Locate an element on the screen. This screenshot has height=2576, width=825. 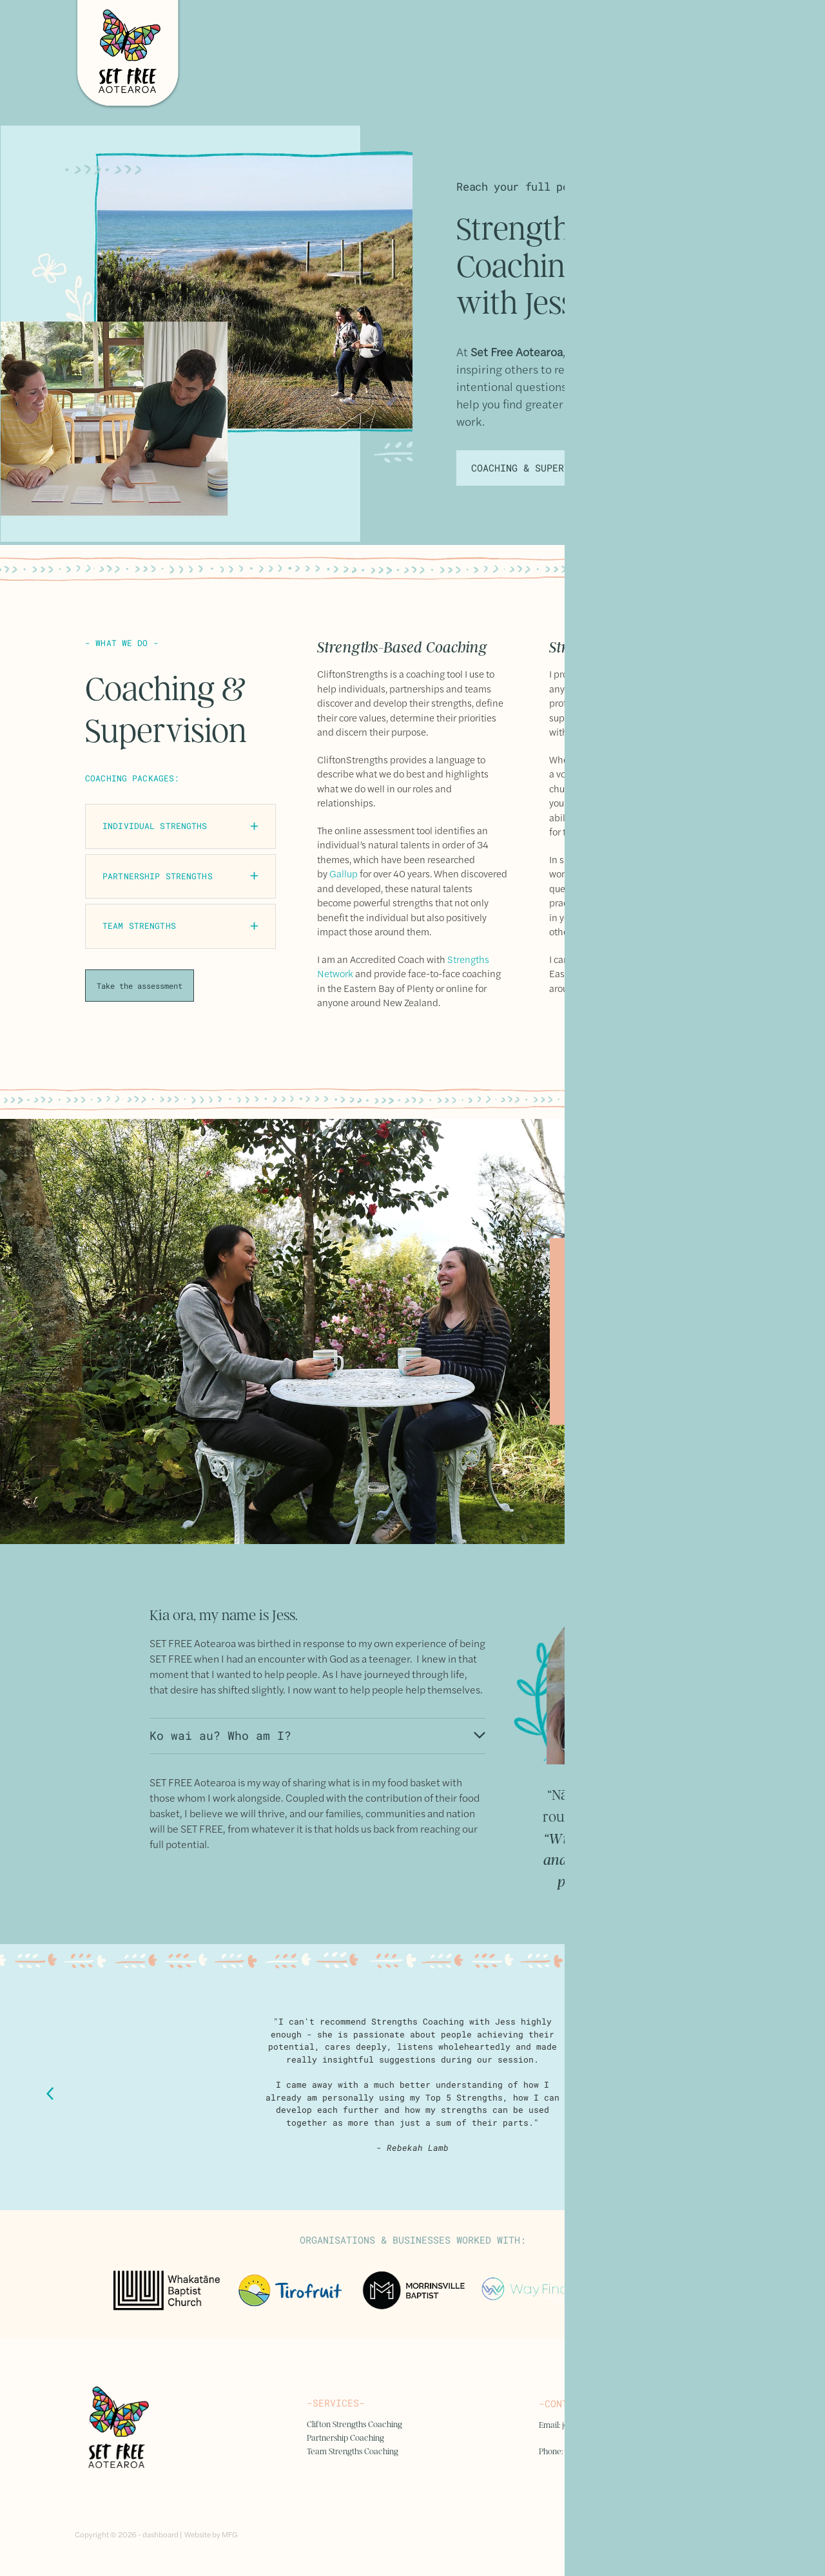
Clifton Strengths Coaching is located at coordinates (354, 2424).